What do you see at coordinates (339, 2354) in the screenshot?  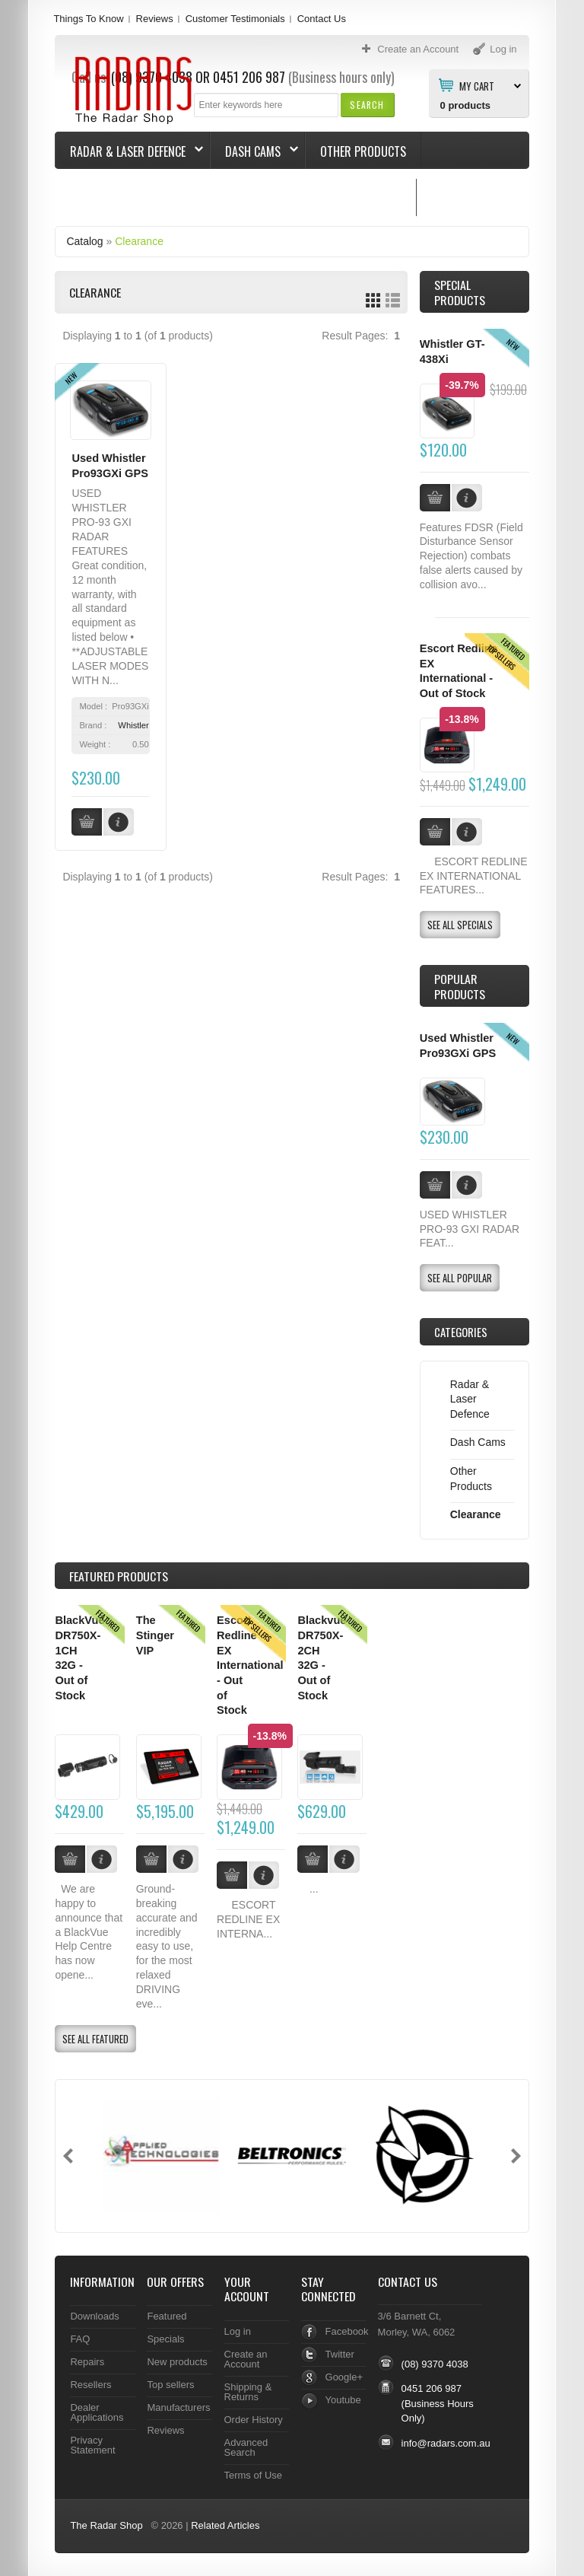 I see `Twitter` at bounding box center [339, 2354].